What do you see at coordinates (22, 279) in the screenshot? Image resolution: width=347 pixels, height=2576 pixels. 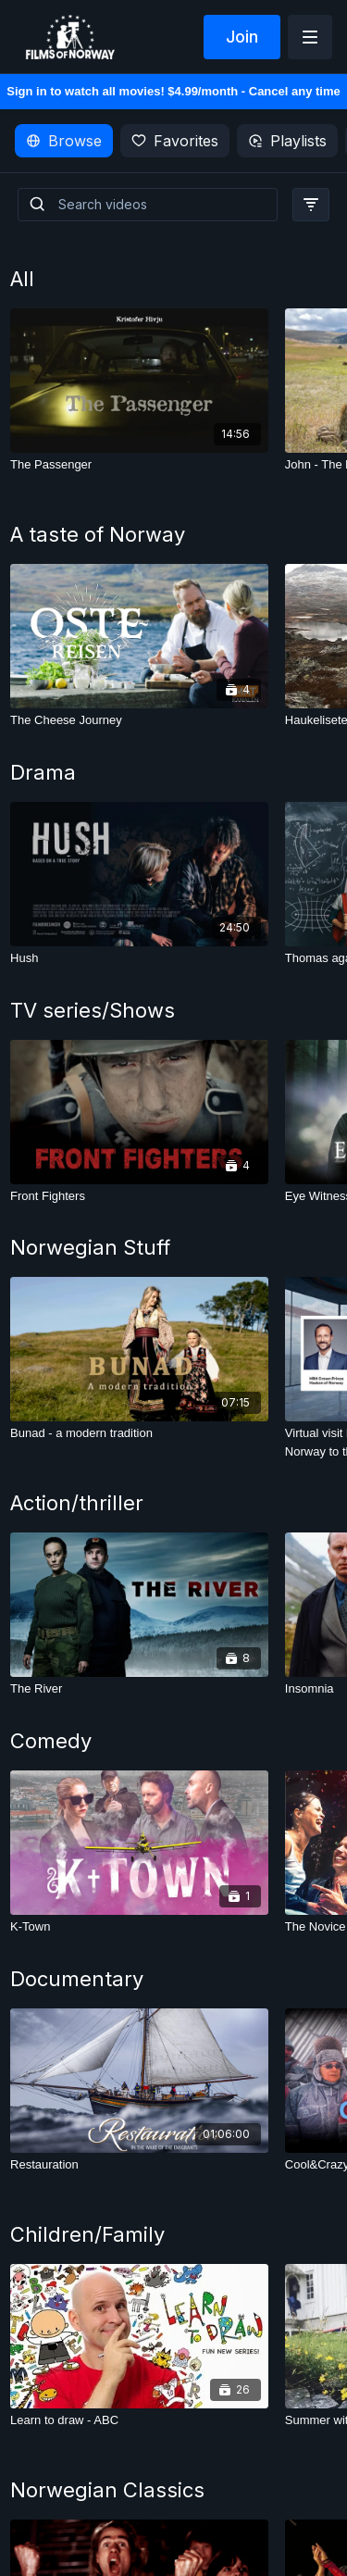 I see `All` at bounding box center [22, 279].